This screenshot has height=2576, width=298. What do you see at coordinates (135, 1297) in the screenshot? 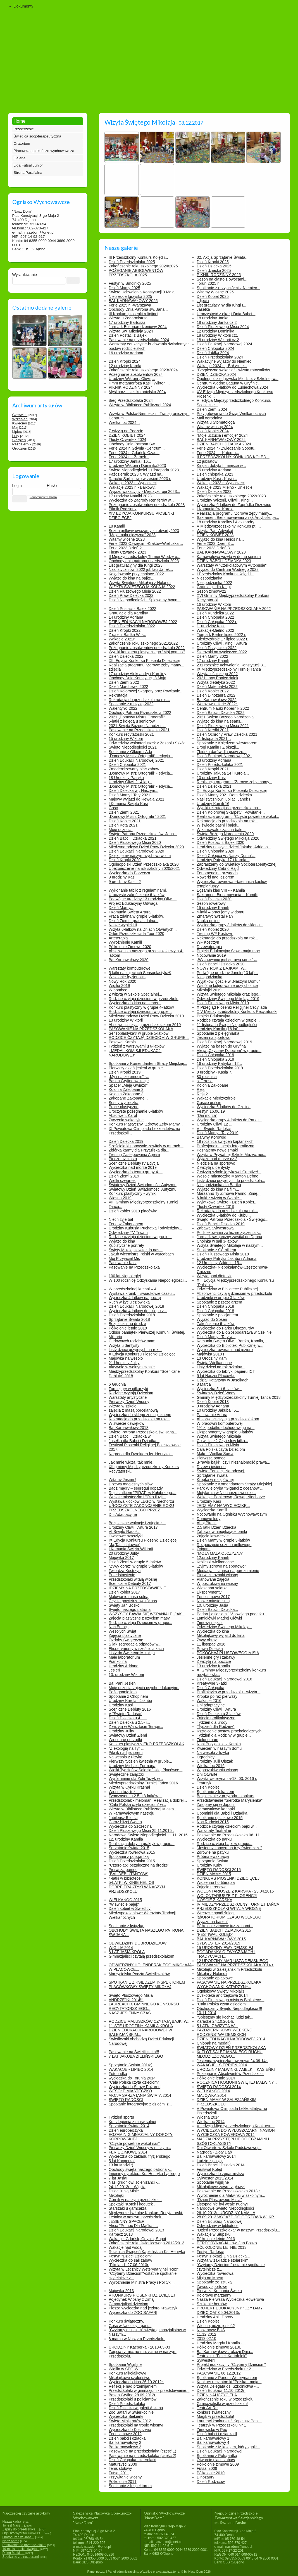
I see `Wycieczka 4-latków na pocztę` at bounding box center [135, 1297].